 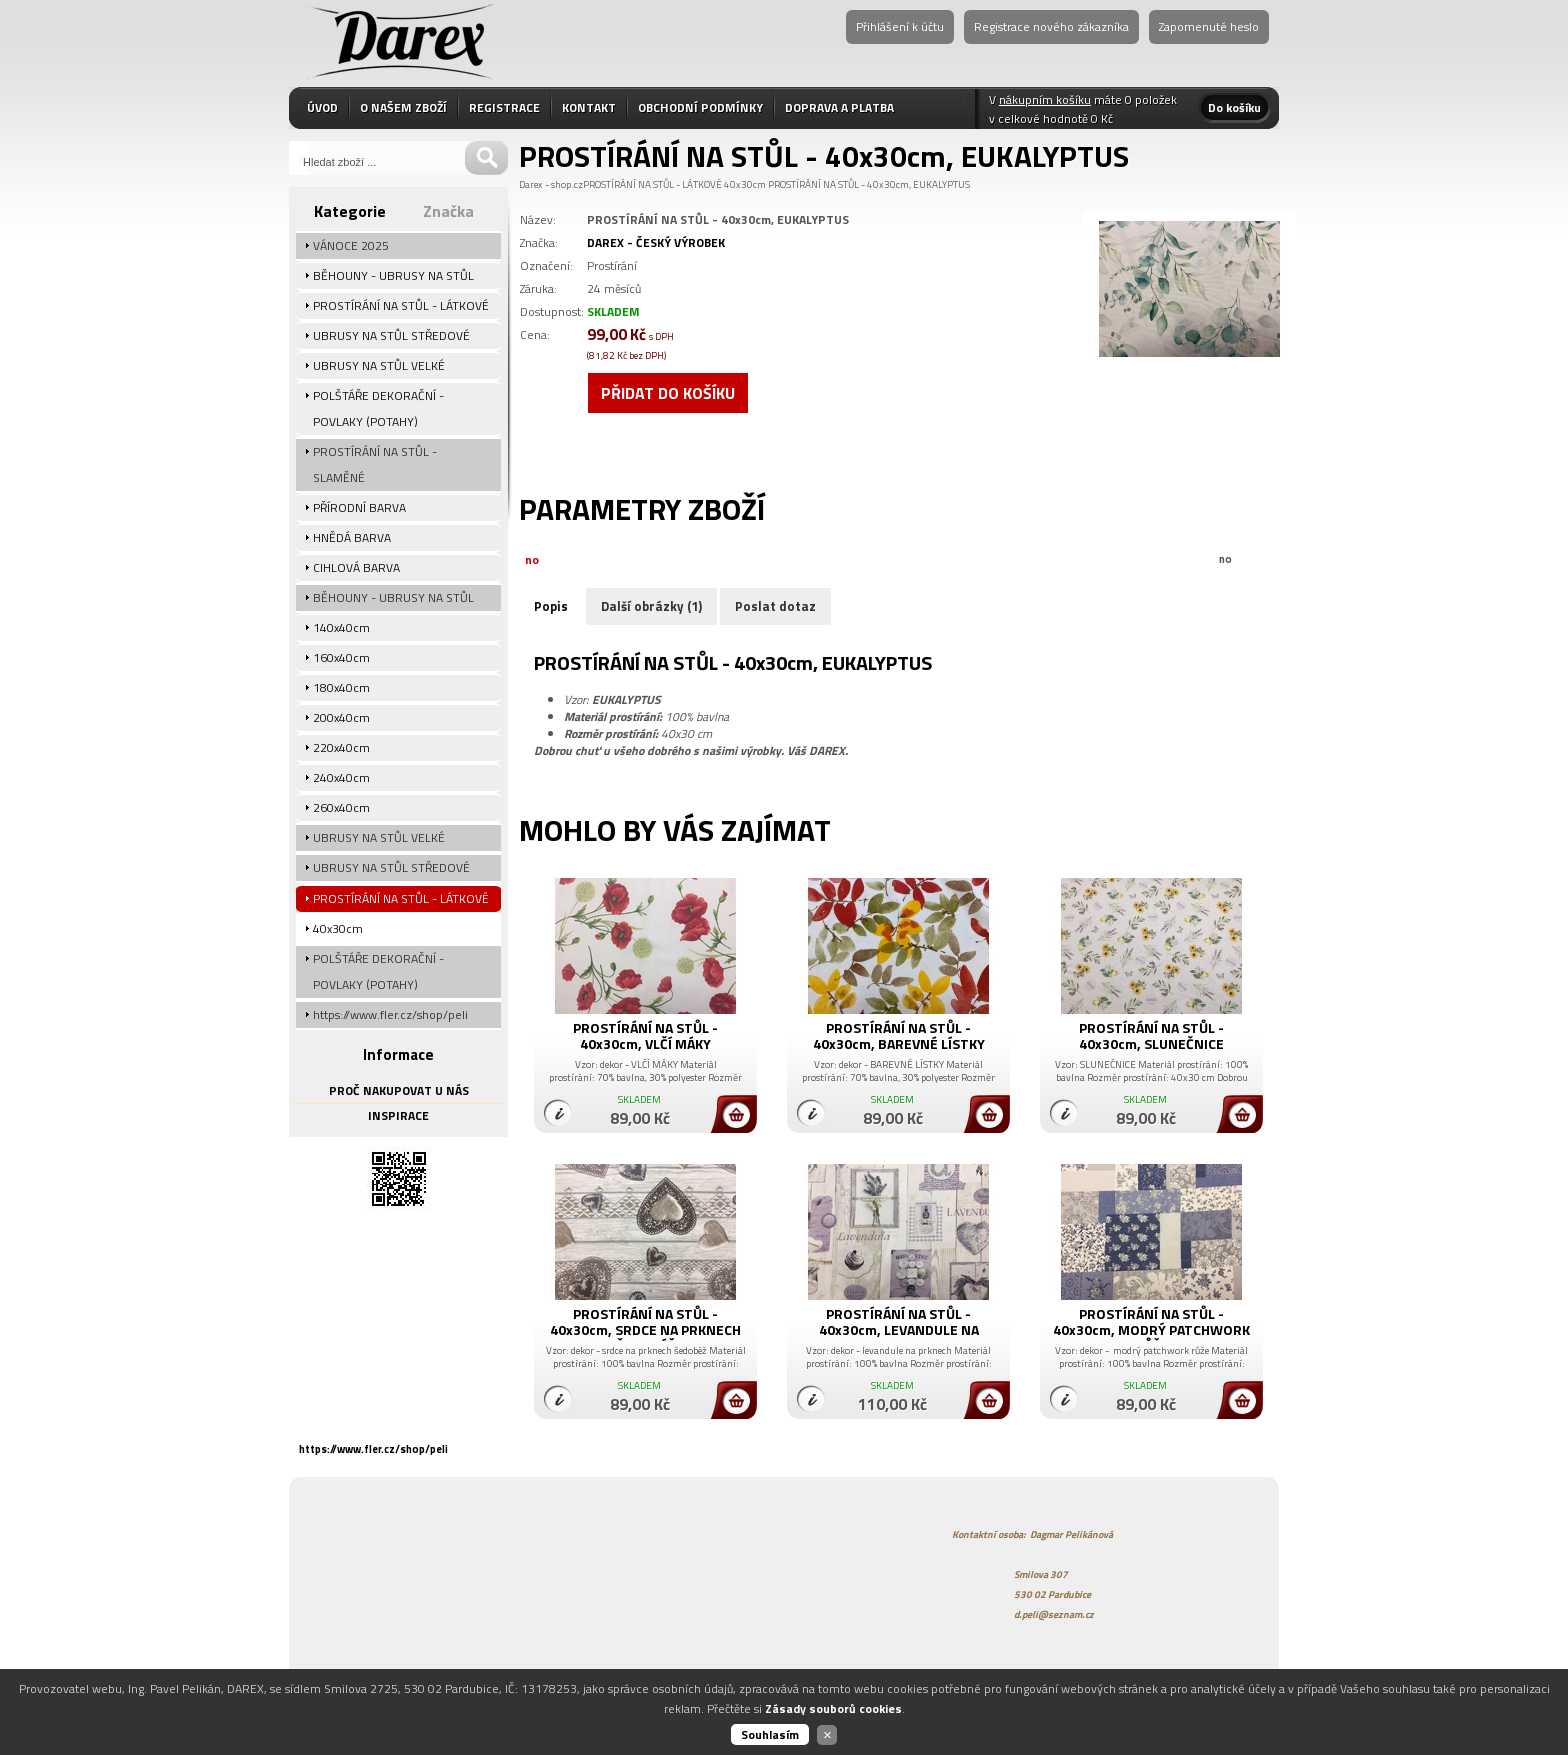 I want to click on PROSTÍRÁNÍ NA STŮL - 40x30cm, MODRÝ PATCHWORK RŮŽE, so click(x=1151, y=1329).